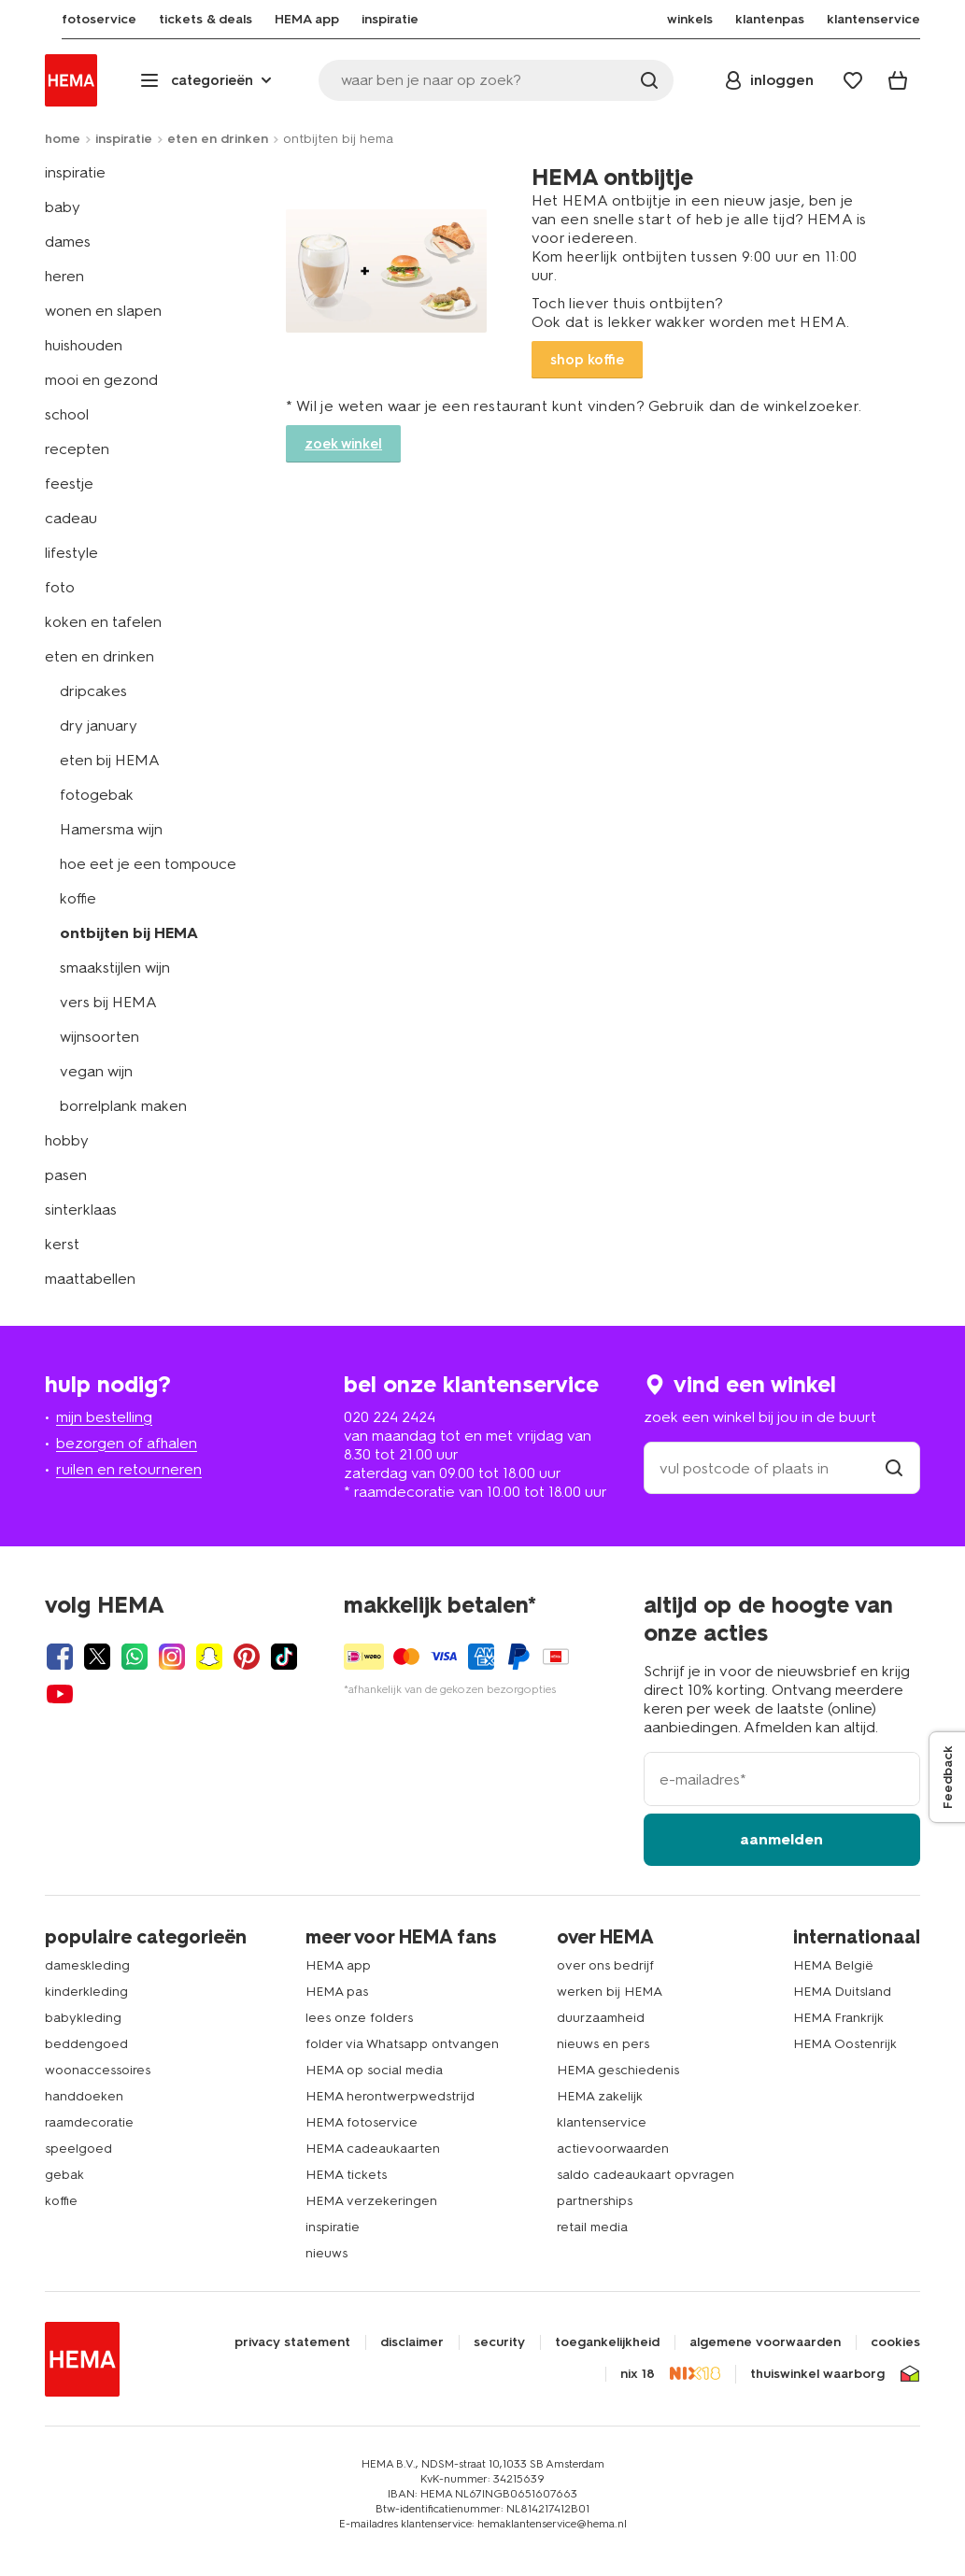  What do you see at coordinates (609, 1992) in the screenshot?
I see `werken bij HEMA` at bounding box center [609, 1992].